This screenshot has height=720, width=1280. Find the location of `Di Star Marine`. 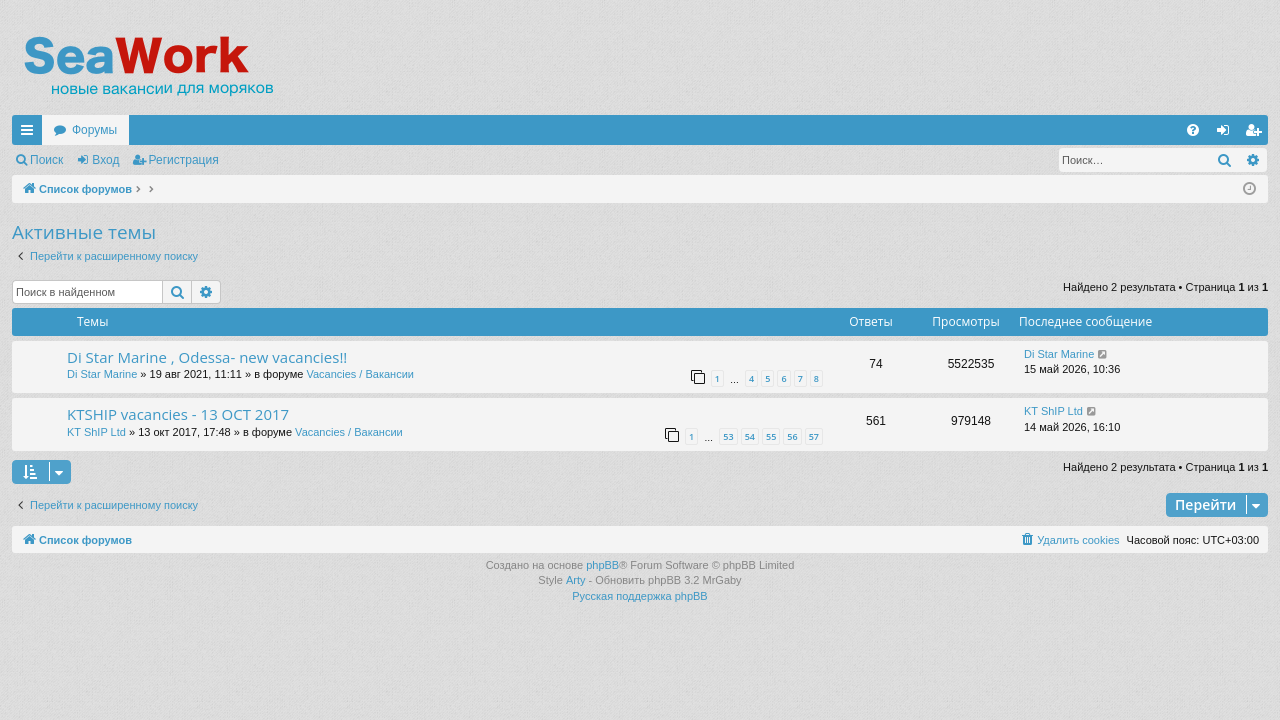

Di Star Marine is located at coordinates (102, 374).